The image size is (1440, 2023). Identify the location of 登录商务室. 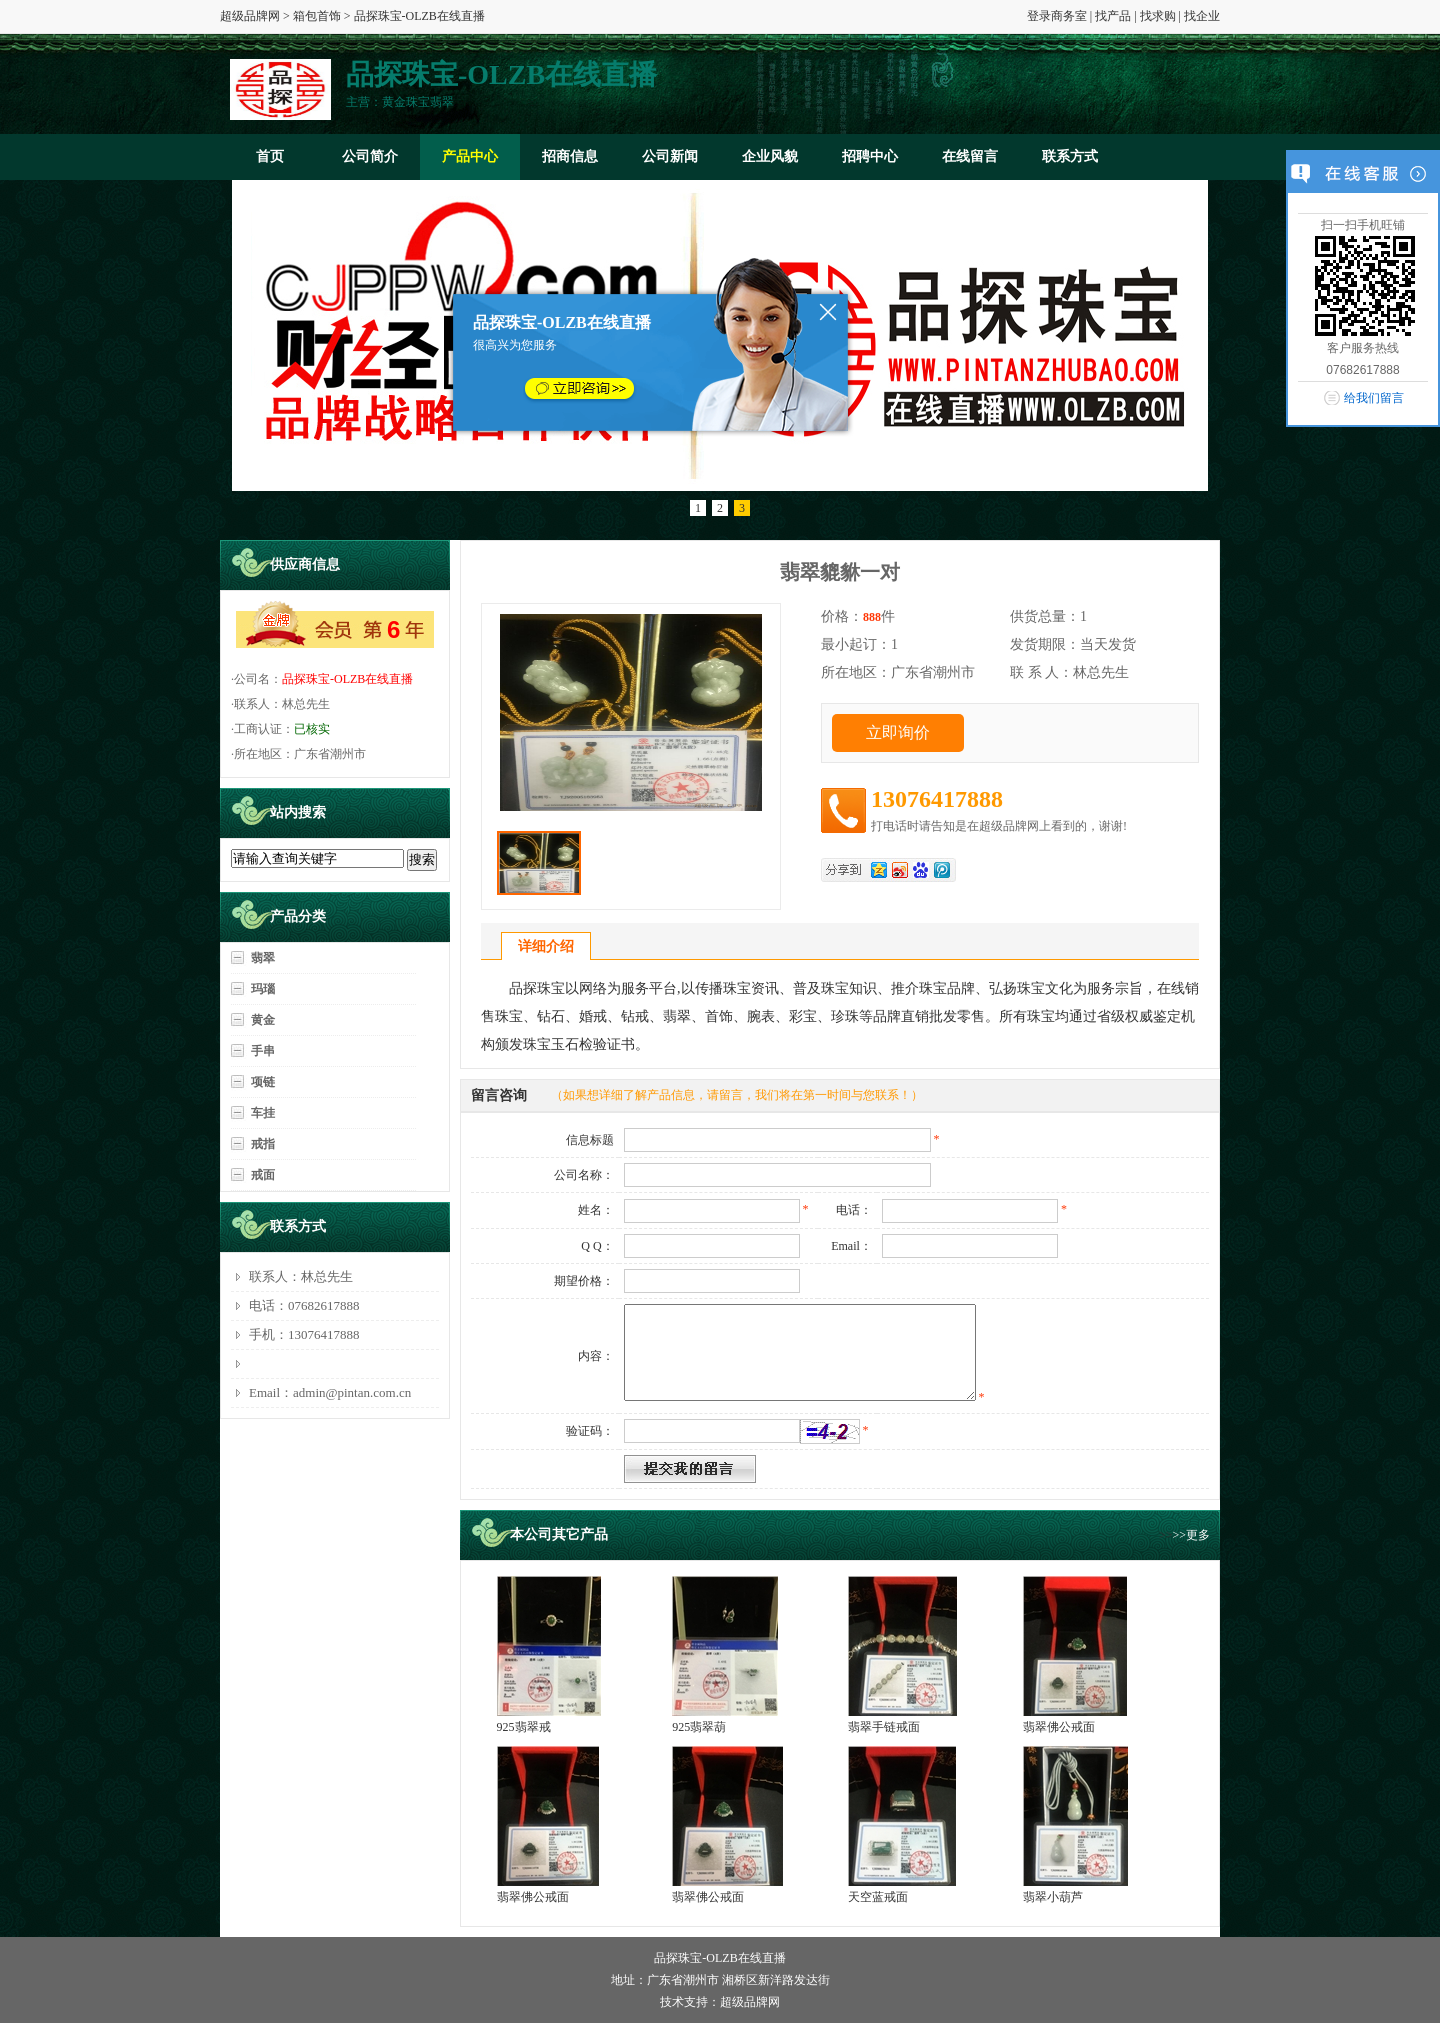
(1057, 16).